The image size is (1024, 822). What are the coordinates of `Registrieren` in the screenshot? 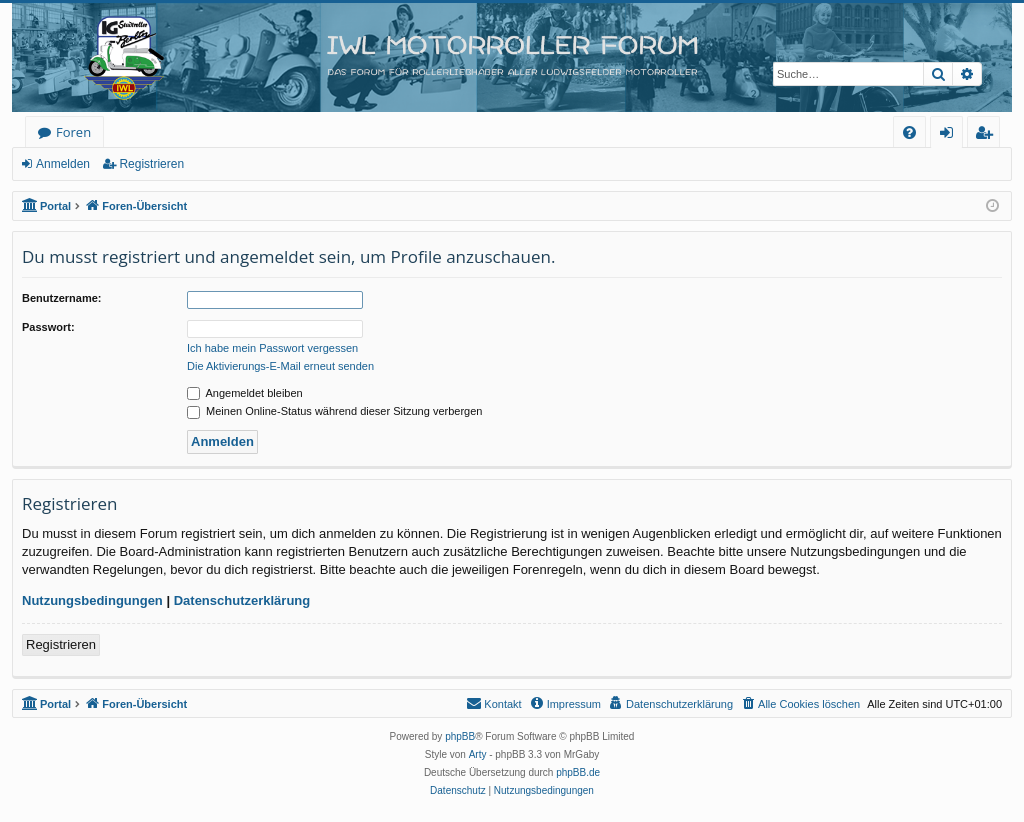 It's located at (151, 164).